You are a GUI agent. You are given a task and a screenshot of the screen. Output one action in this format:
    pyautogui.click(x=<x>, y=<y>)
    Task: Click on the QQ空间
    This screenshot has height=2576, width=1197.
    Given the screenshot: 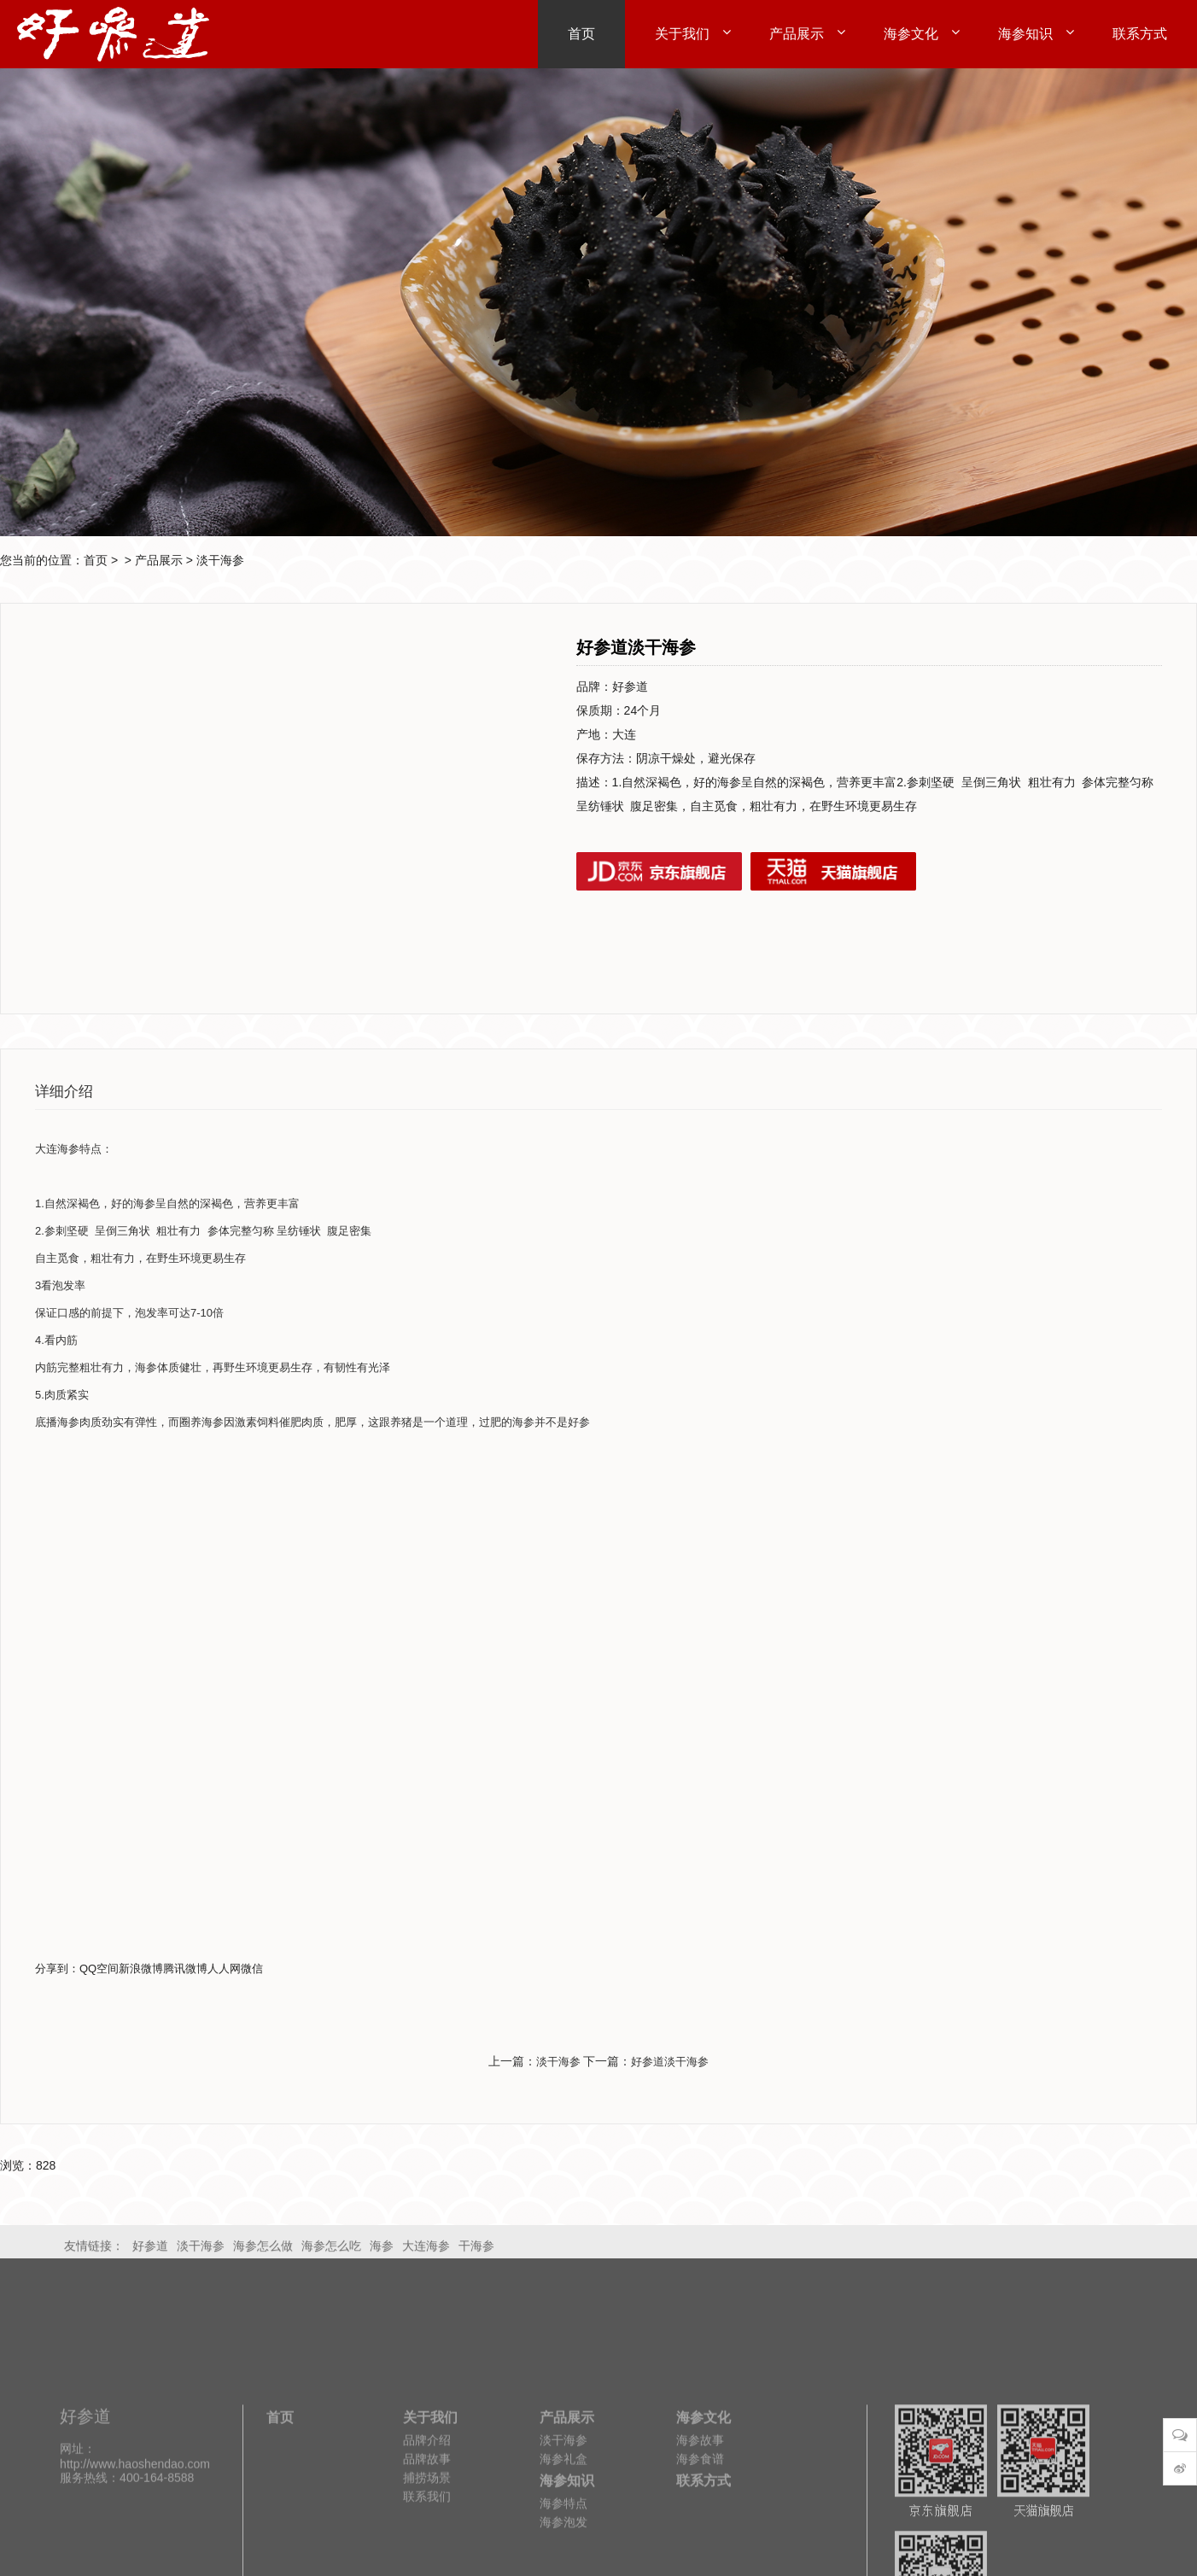 What is the action you would take?
    pyautogui.click(x=99, y=1968)
    